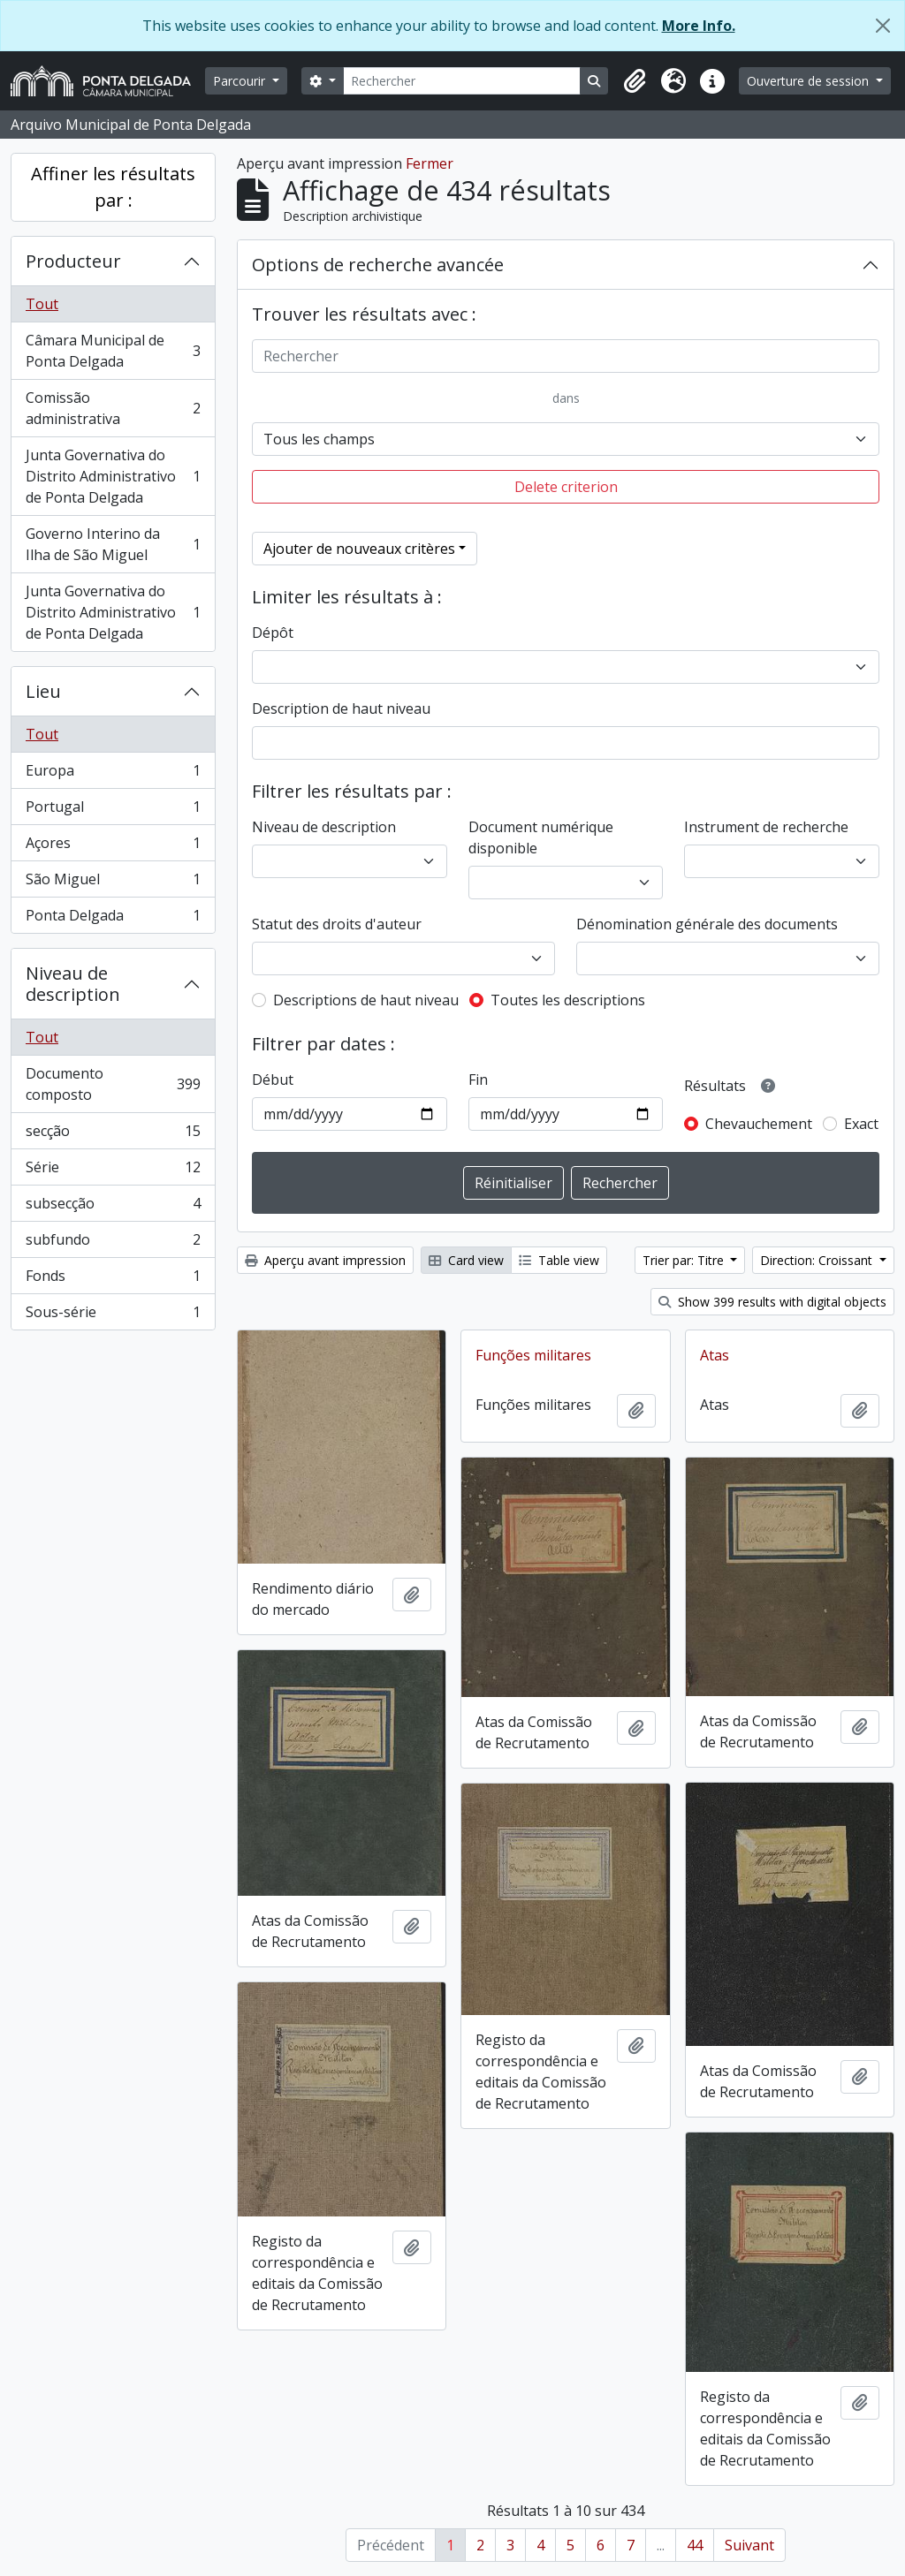  I want to click on Fonds, so click(113, 1279).